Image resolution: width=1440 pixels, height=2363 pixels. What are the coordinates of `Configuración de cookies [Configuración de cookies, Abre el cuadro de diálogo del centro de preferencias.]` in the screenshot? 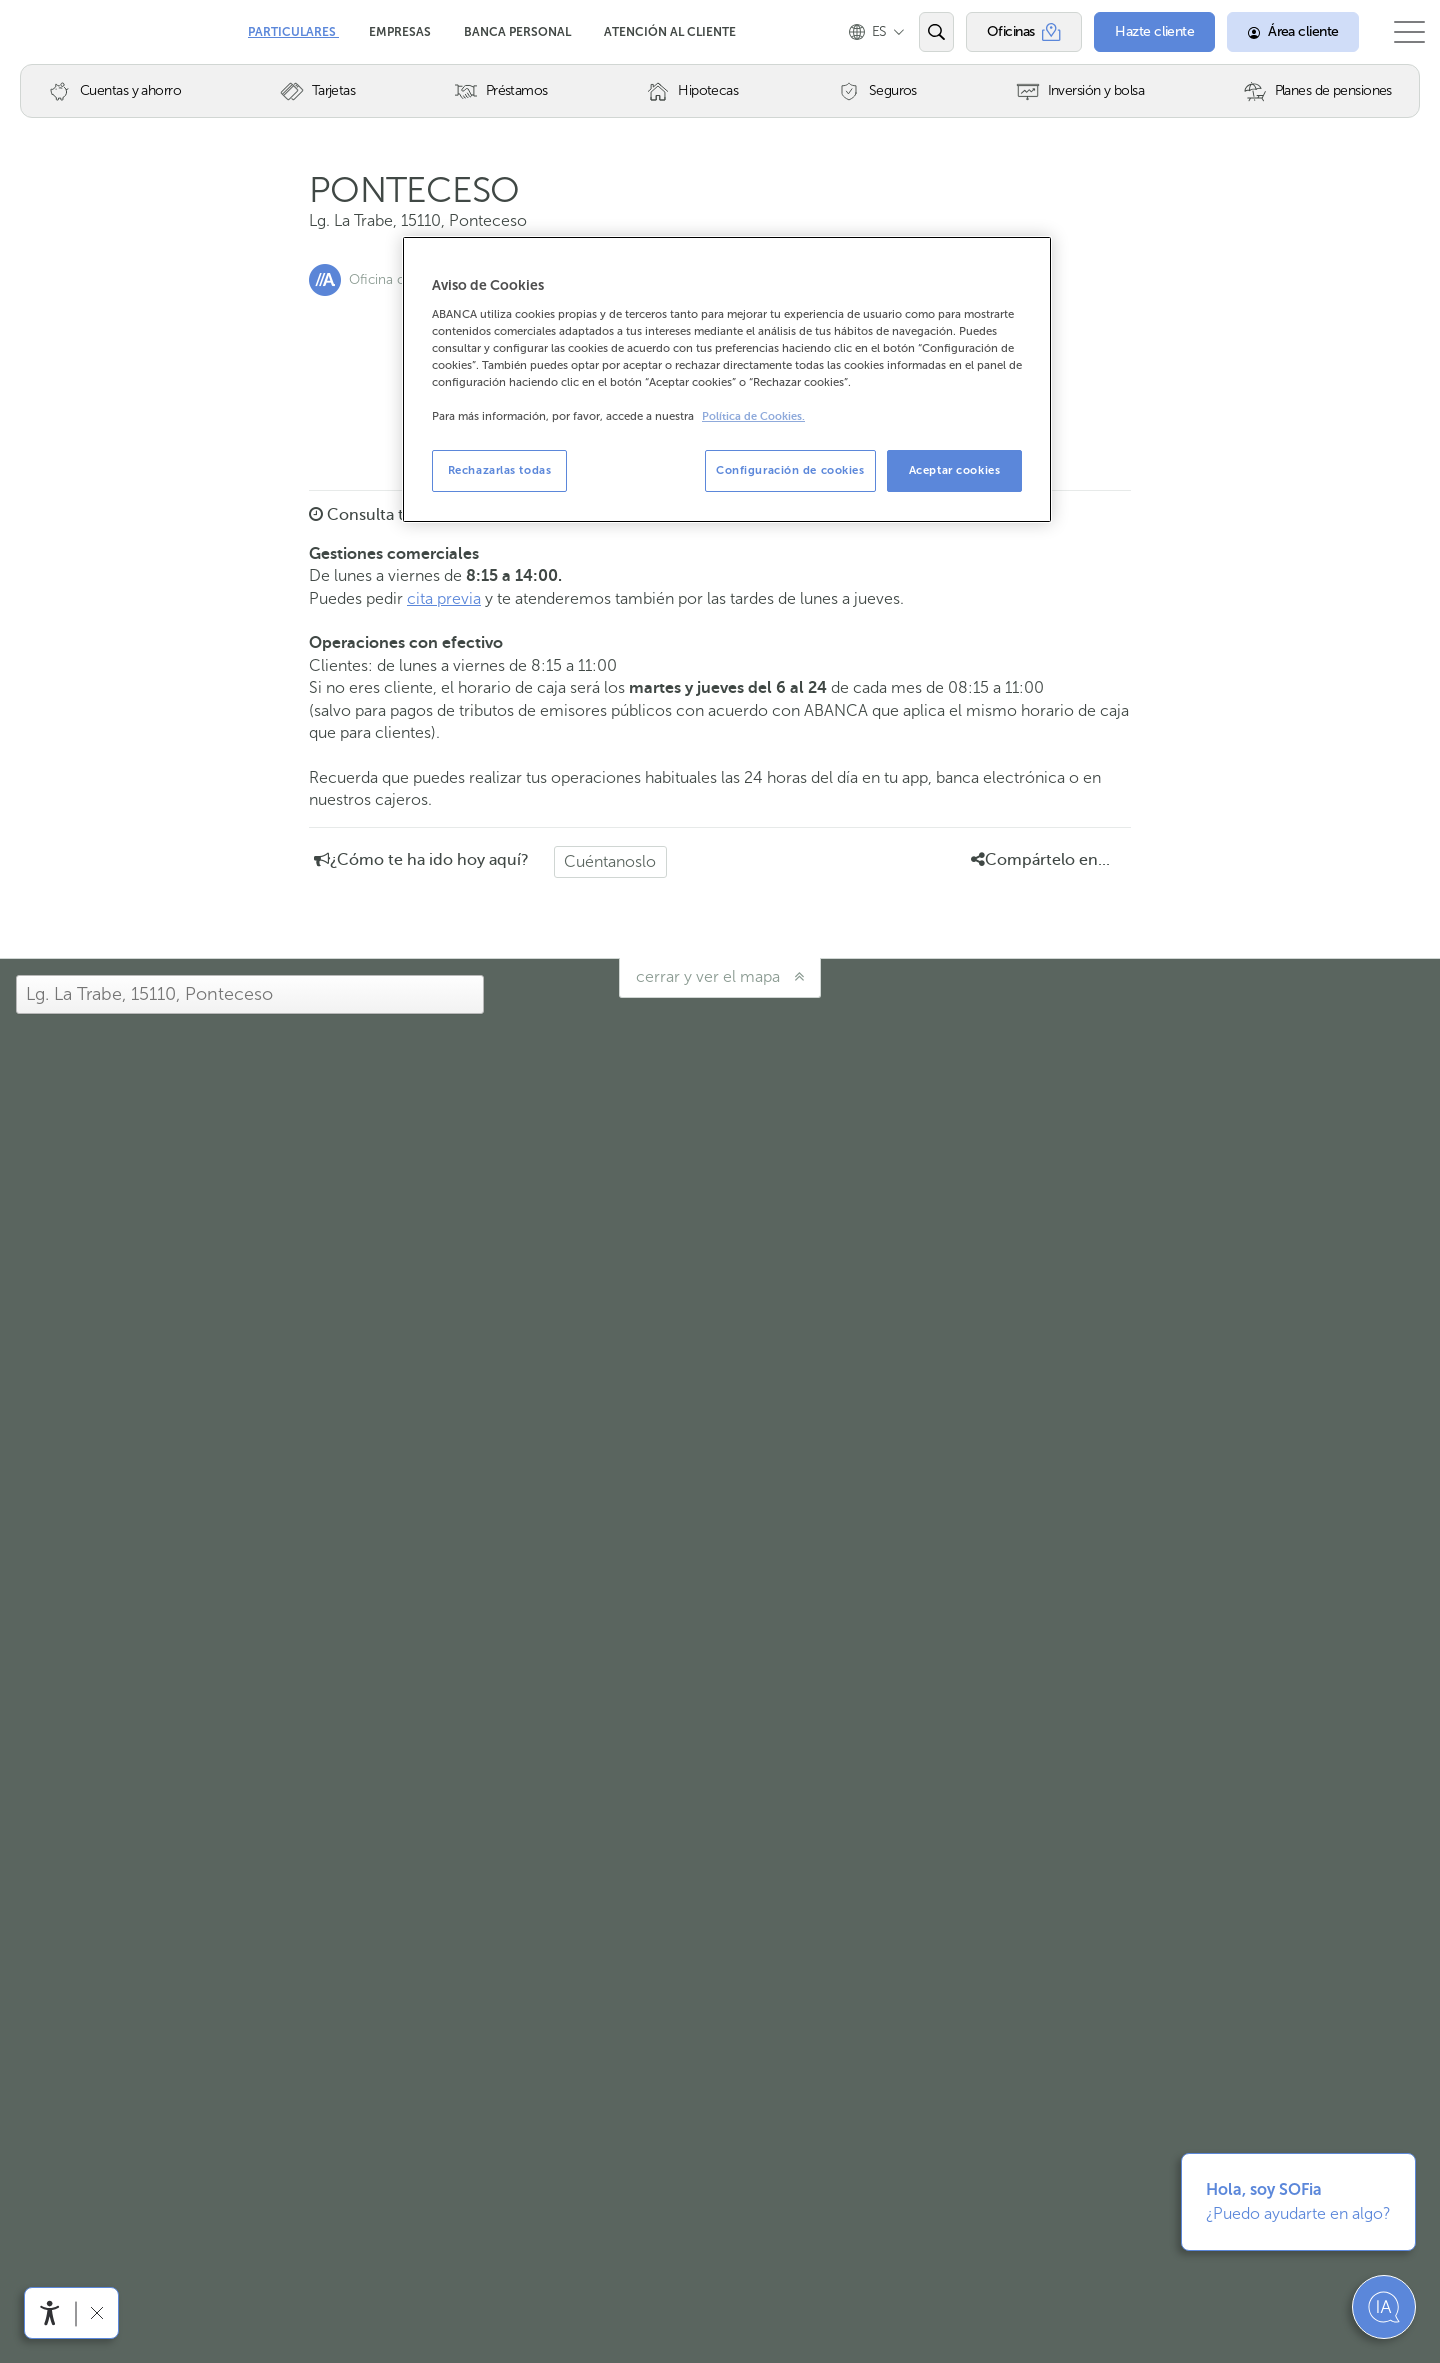 It's located at (790, 470).